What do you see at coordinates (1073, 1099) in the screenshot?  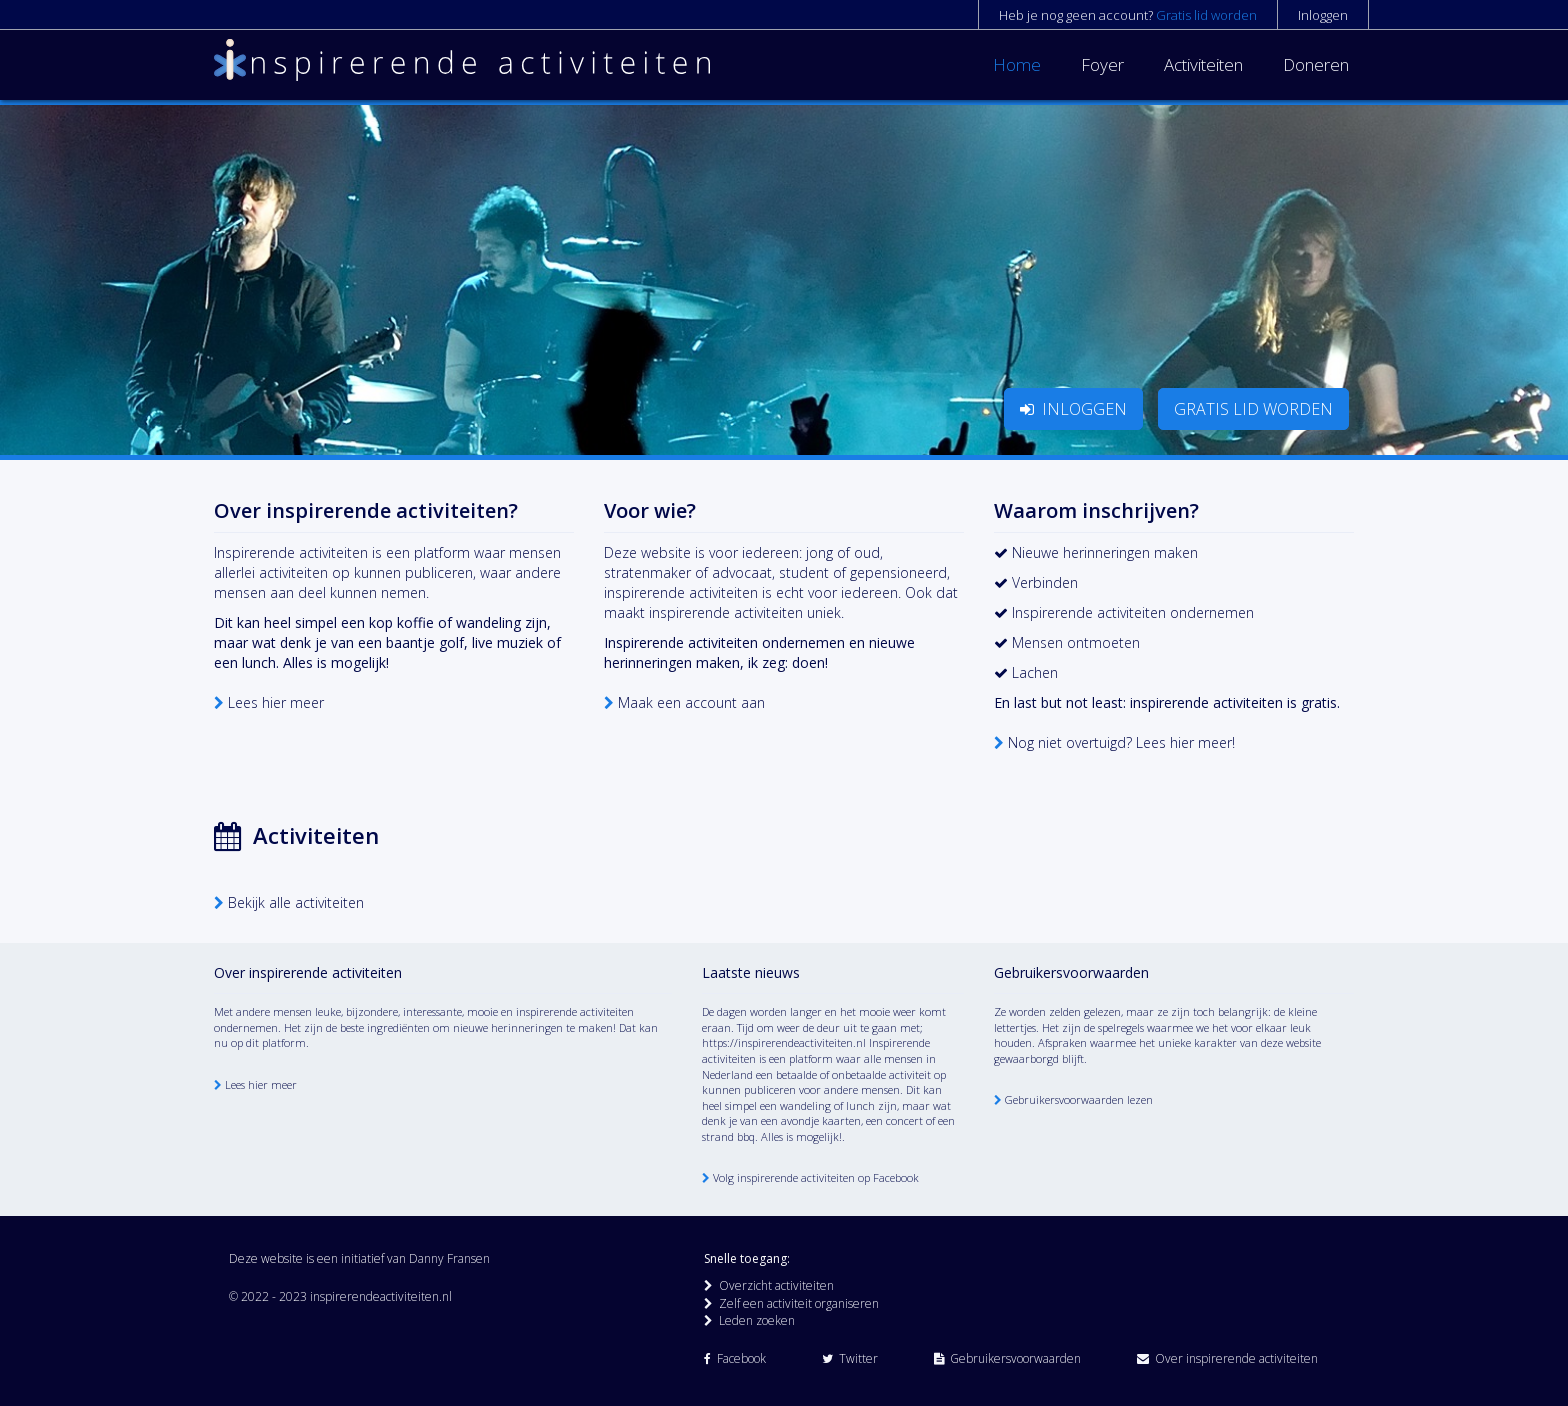 I see `Gebruikersvoorwaarden lezen` at bounding box center [1073, 1099].